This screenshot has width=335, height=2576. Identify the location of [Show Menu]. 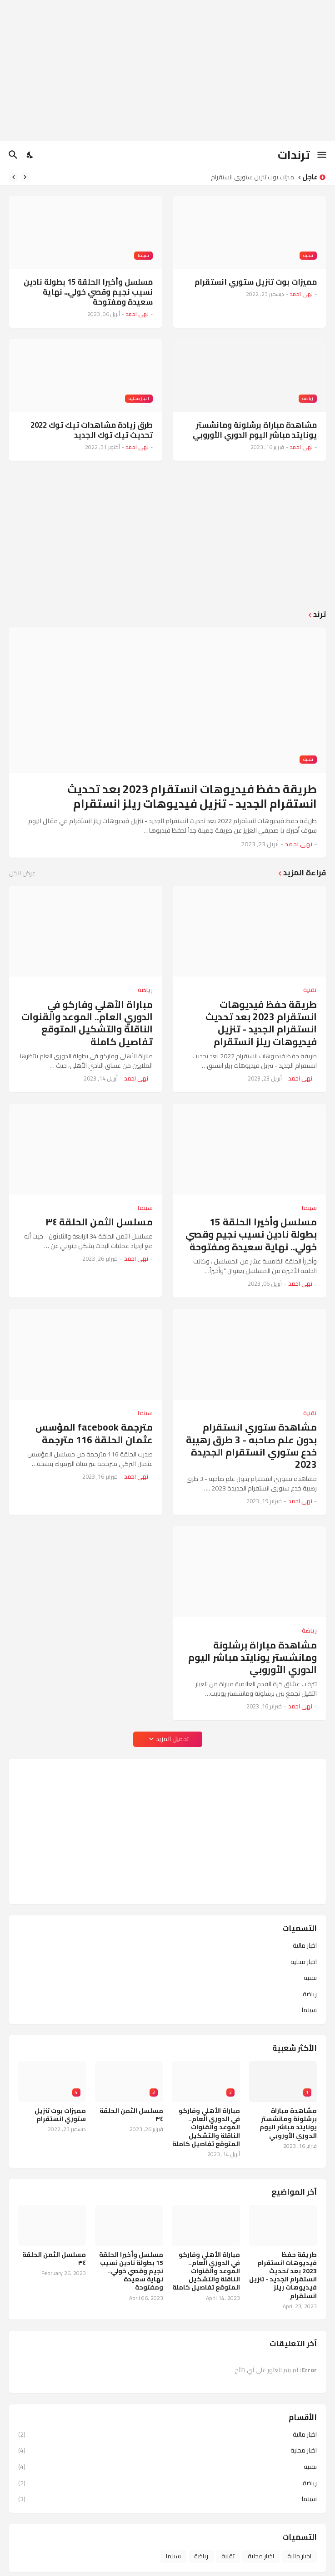
(322, 155).